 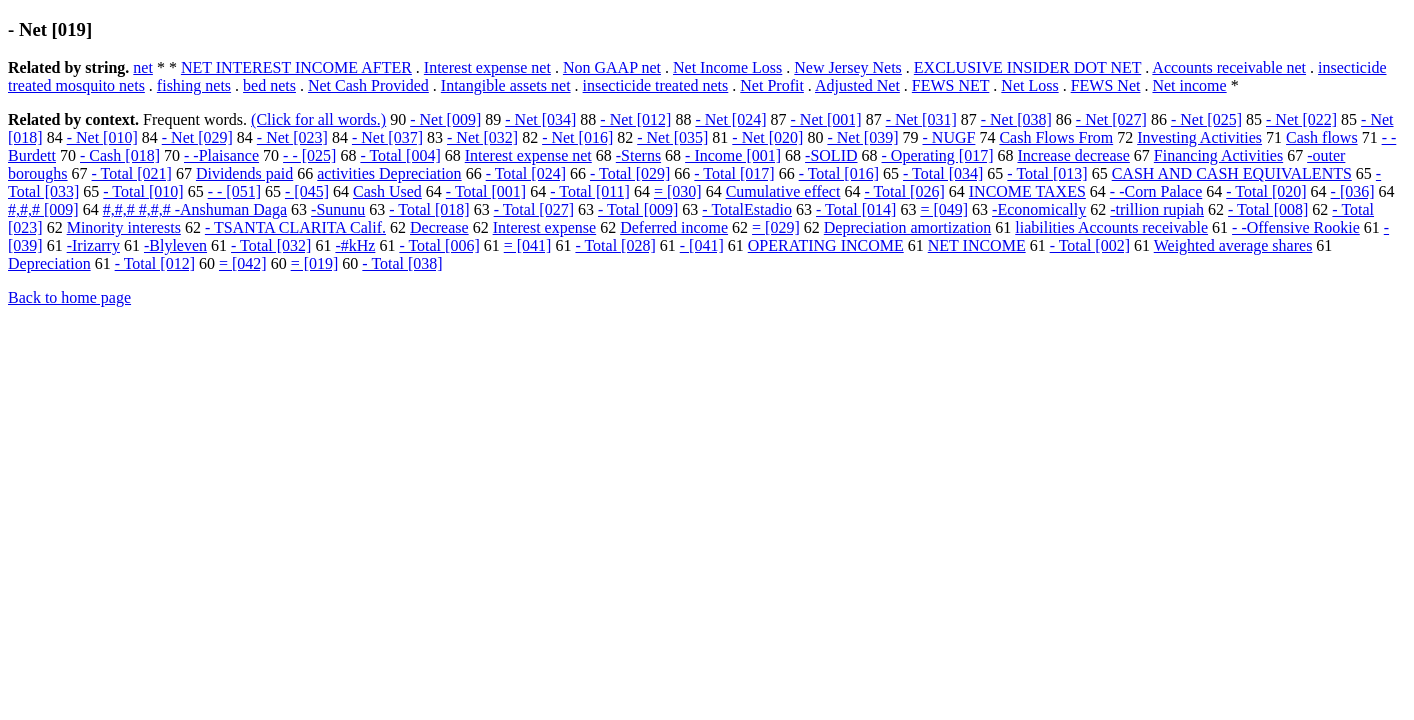 I want to click on - [045], so click(x=307, y=191).